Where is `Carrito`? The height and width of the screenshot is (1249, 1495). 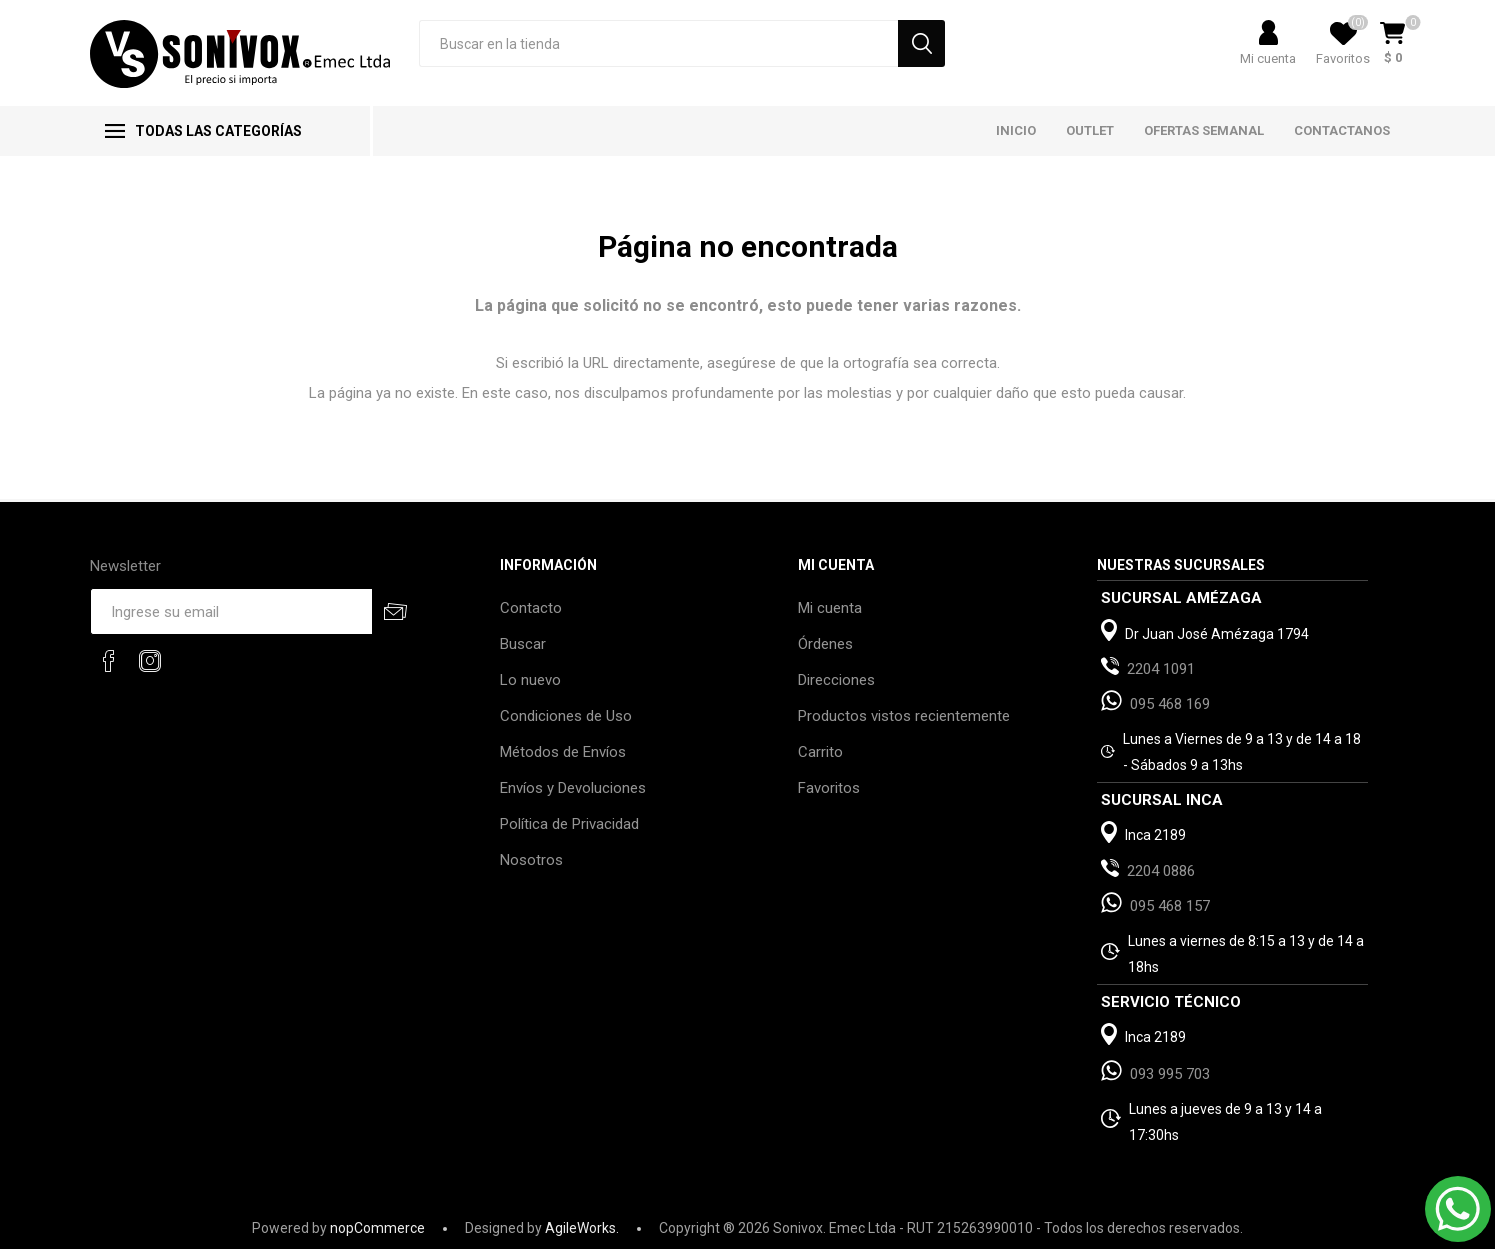
Carrito is located at coordinates (820, 752).